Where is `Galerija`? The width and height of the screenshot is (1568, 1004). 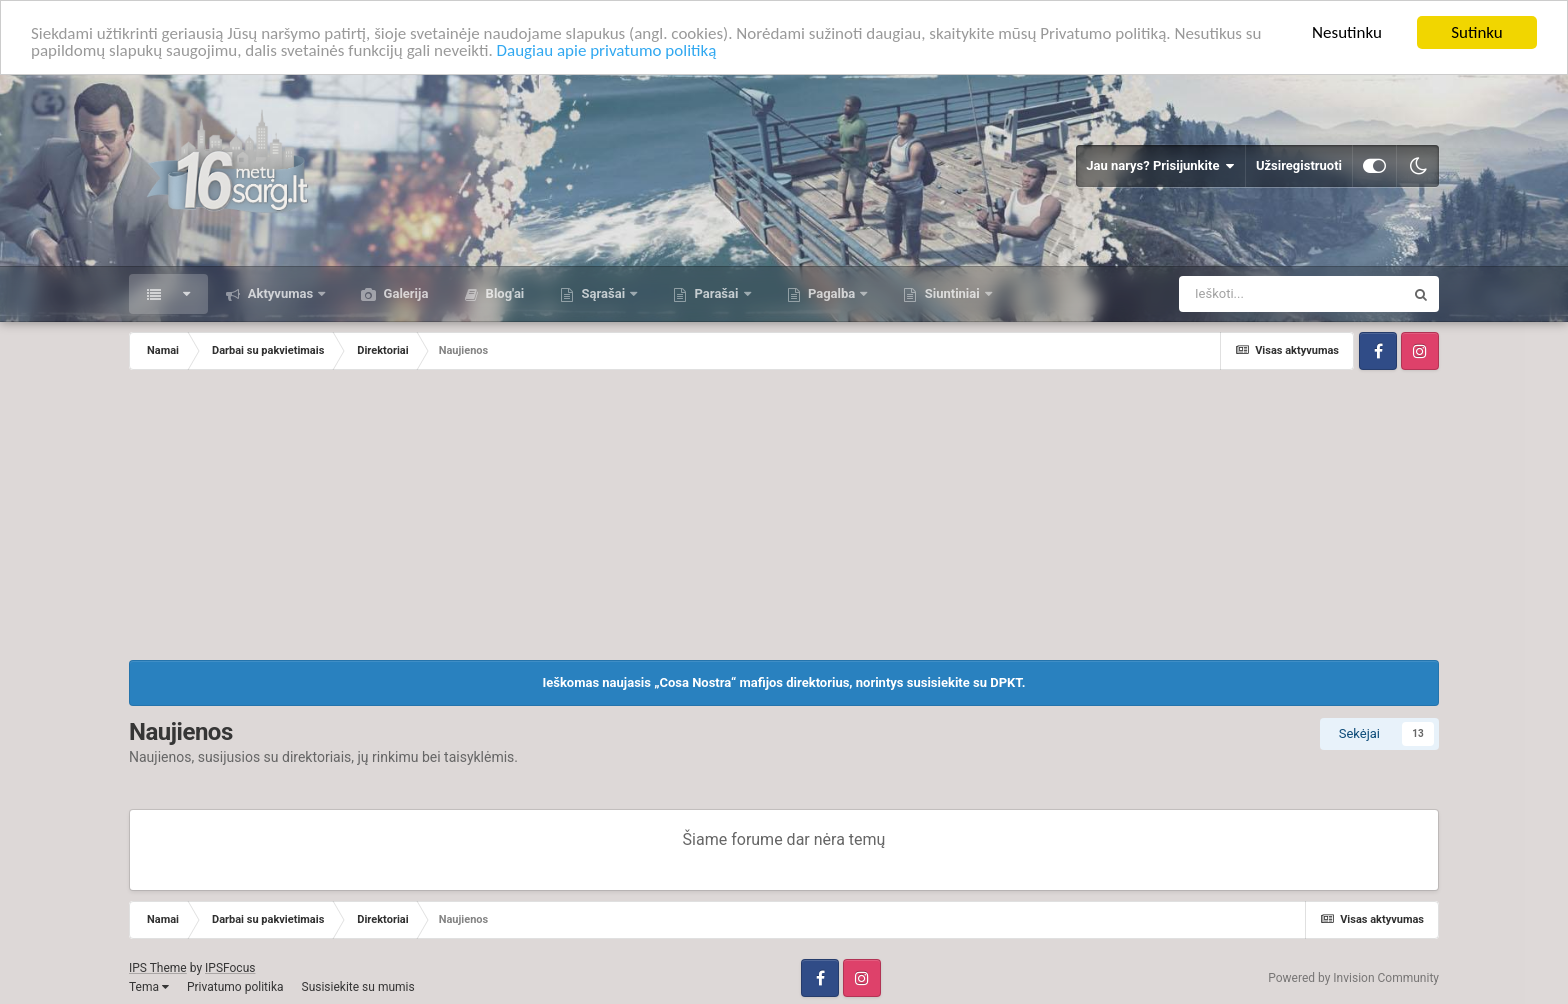 Galerija is located at coordinates (404, 293).